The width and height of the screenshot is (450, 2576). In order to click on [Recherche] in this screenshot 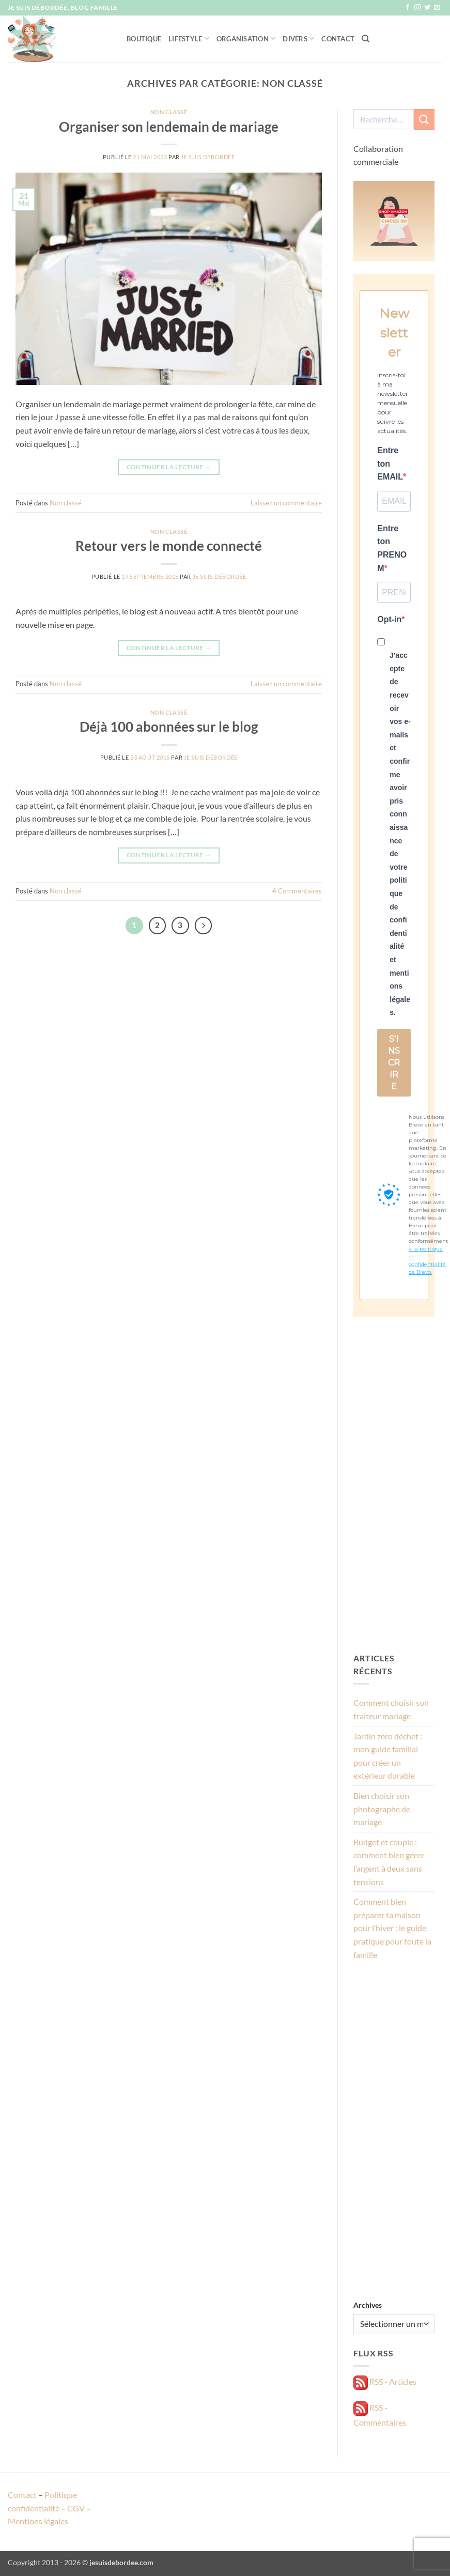, I will do `click(365, 39)`.